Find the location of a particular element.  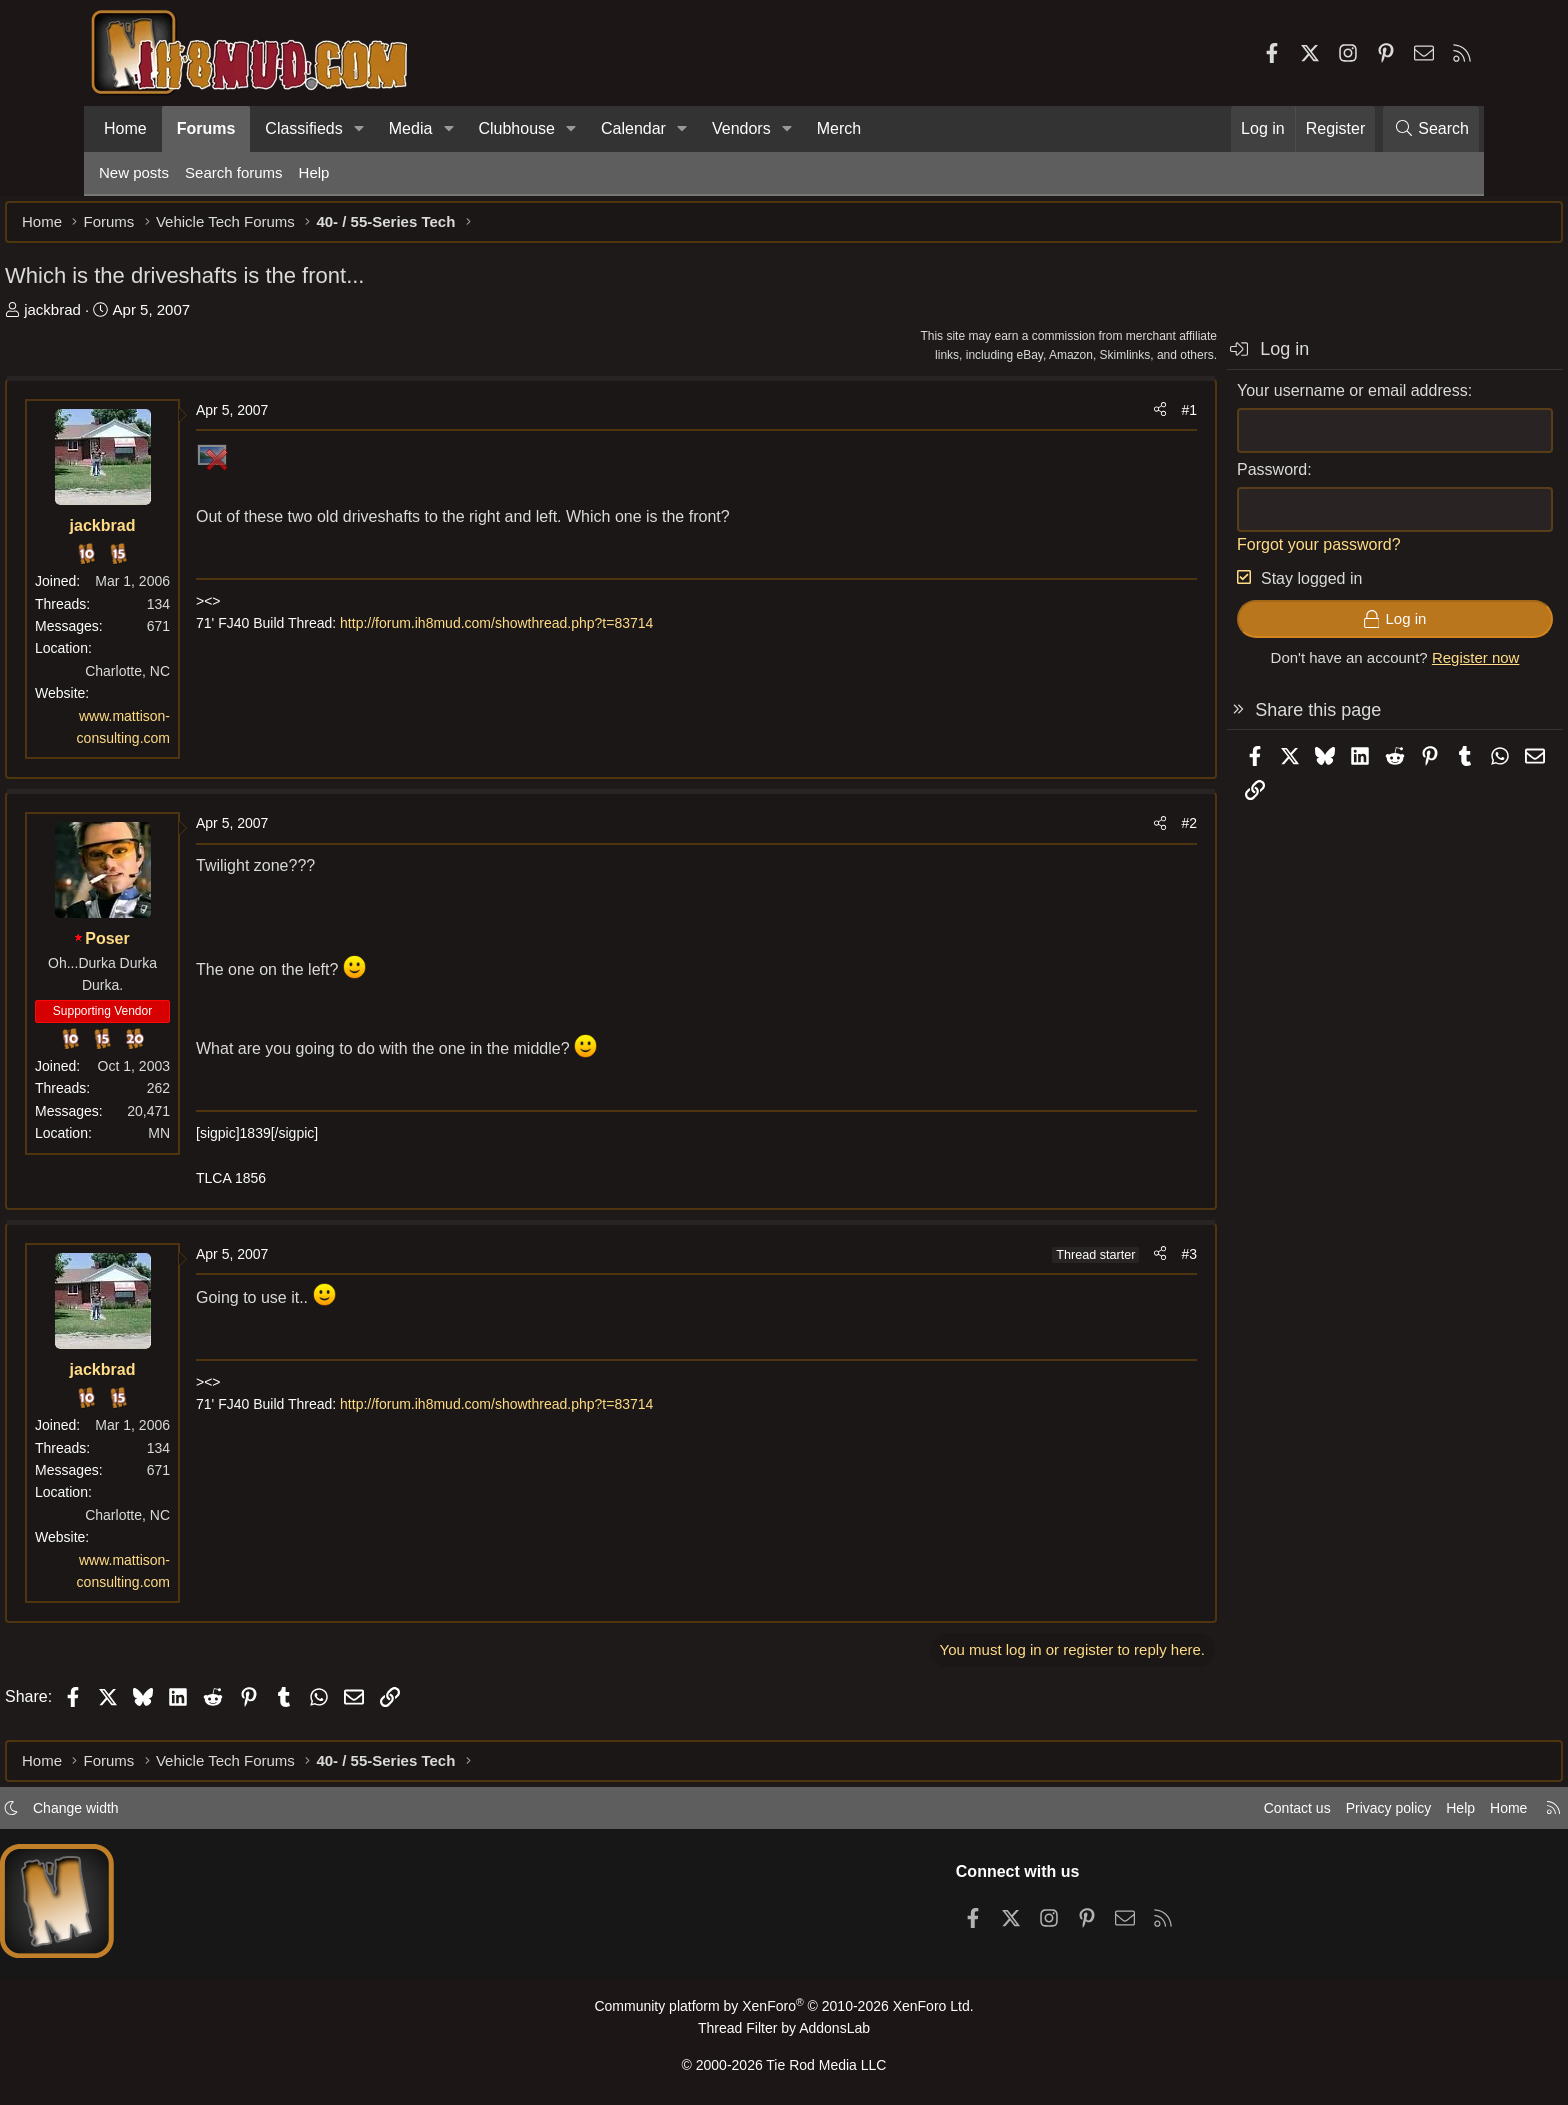

Help is located at coordinates (314, 172).